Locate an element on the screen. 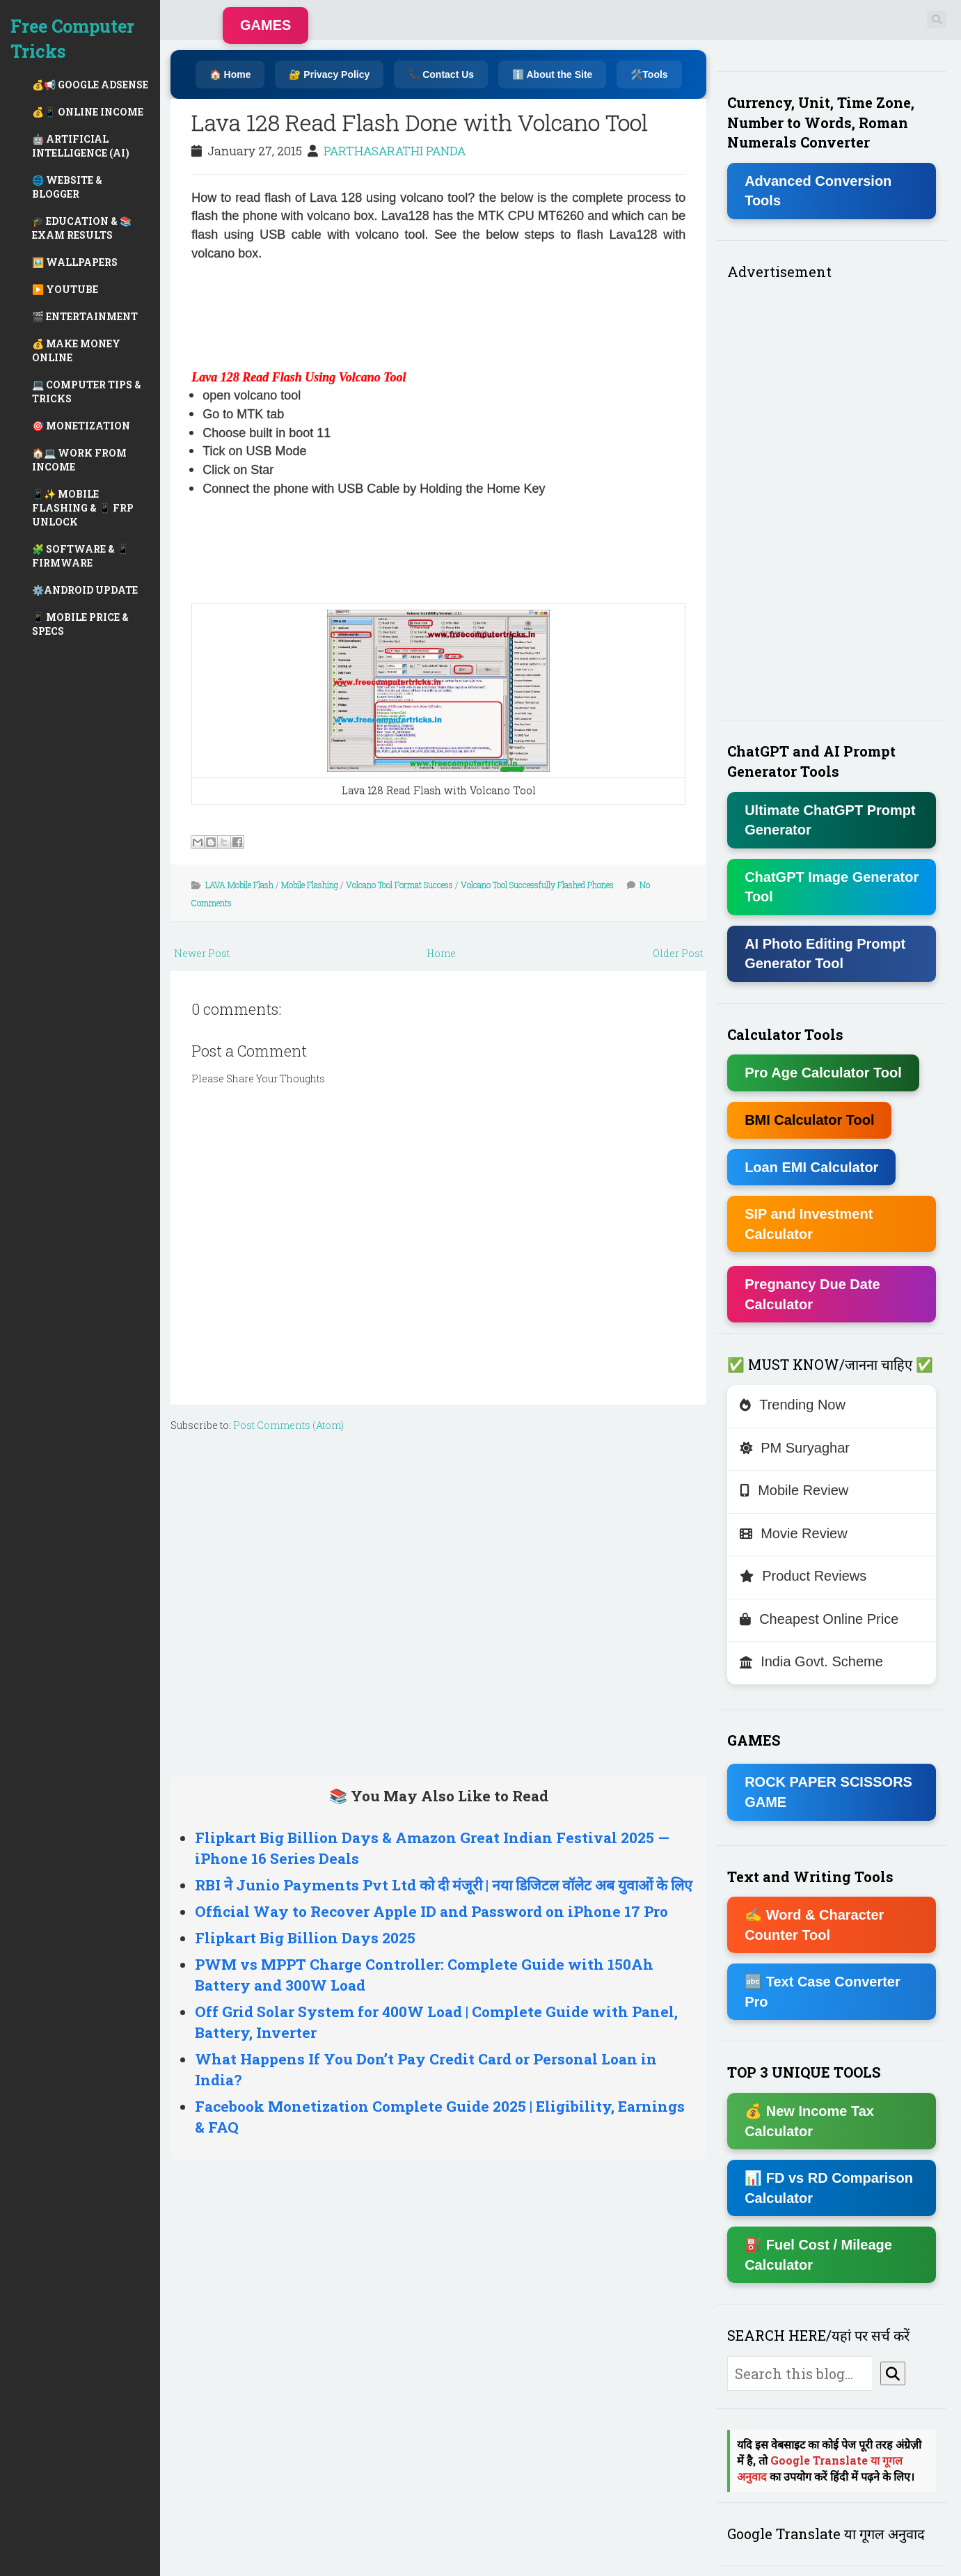  🎬 ENTERTAINMENT is located at coordinates (85, 316).